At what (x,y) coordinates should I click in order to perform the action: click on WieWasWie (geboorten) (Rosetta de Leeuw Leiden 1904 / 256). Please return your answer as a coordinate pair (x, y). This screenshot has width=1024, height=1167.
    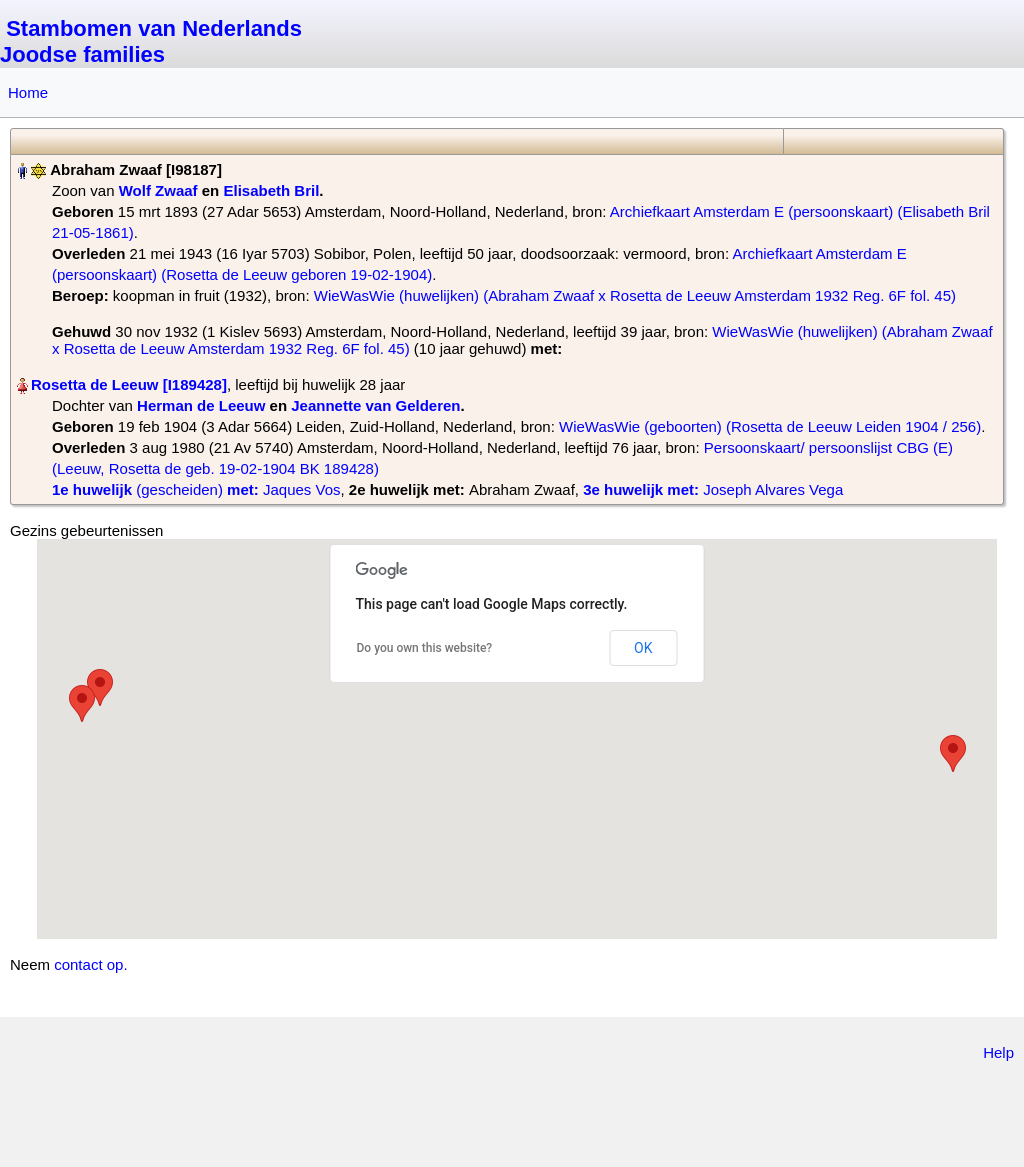
    Looking at the image, I should click on (770, 426).